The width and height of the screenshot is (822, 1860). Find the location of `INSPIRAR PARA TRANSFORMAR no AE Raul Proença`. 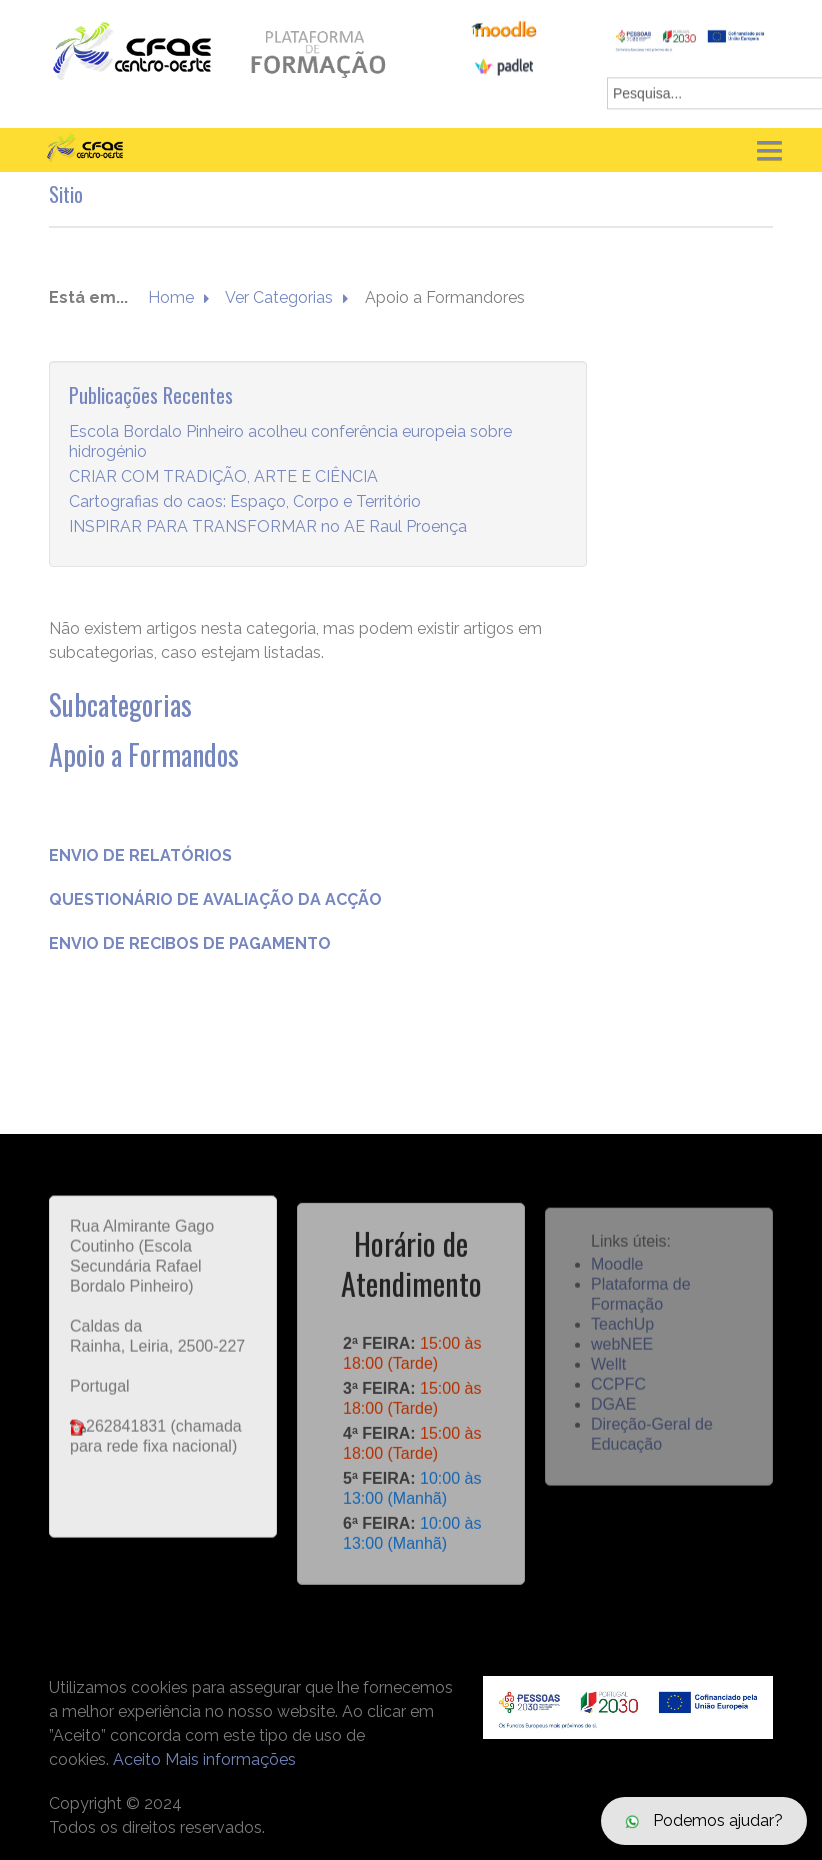

INSPIRAR PARA TRANSFORMAR no AE Raul Proença is located at coordinates (268, 527).